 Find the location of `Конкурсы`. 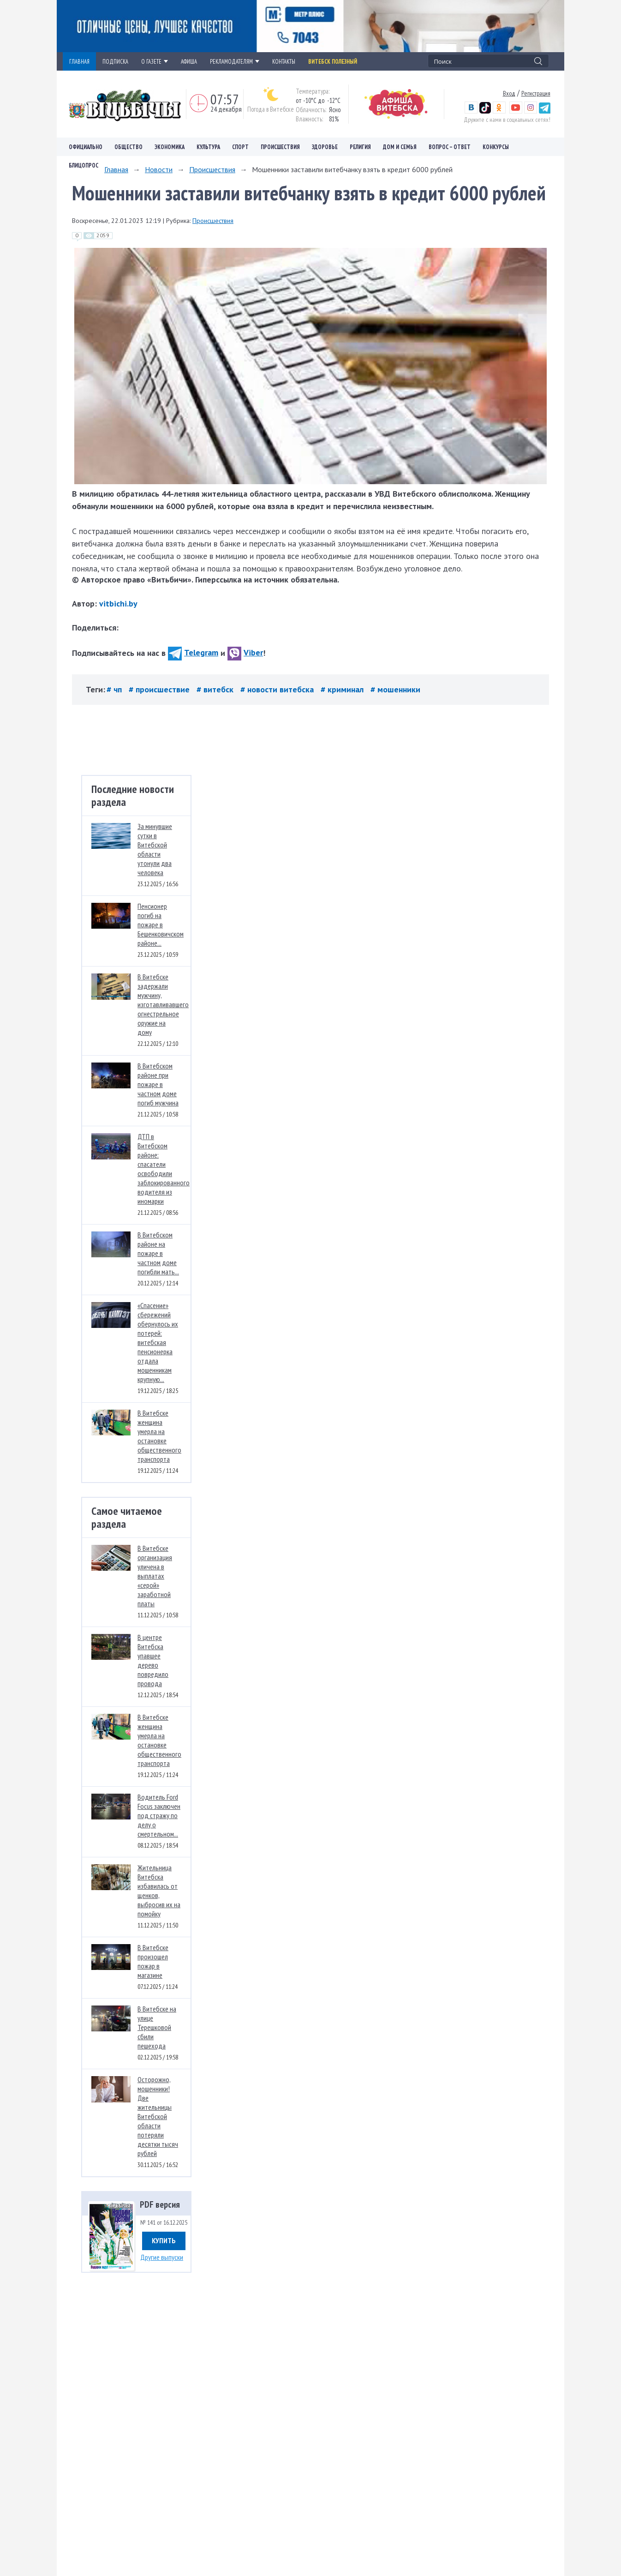

Конкурсы is located at coordinates (496, 146).